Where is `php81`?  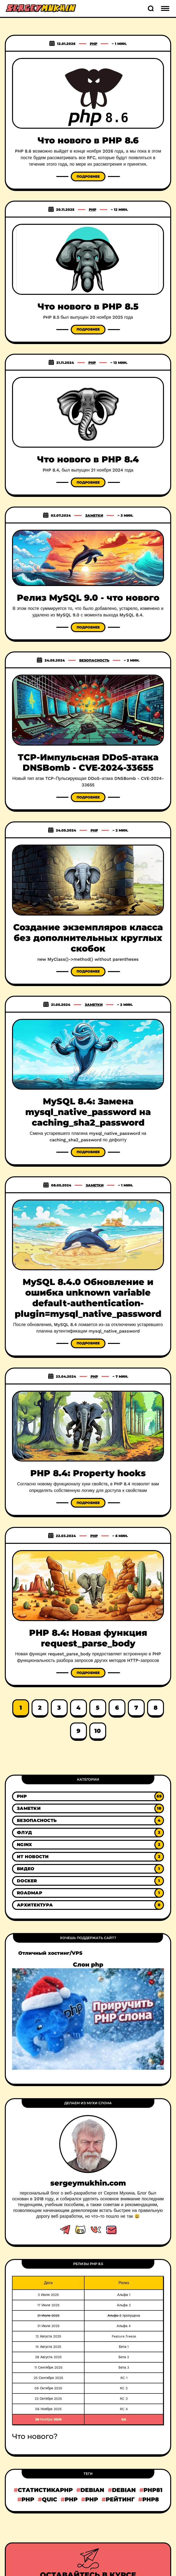
php81 is located at coordinates (153, 2489).